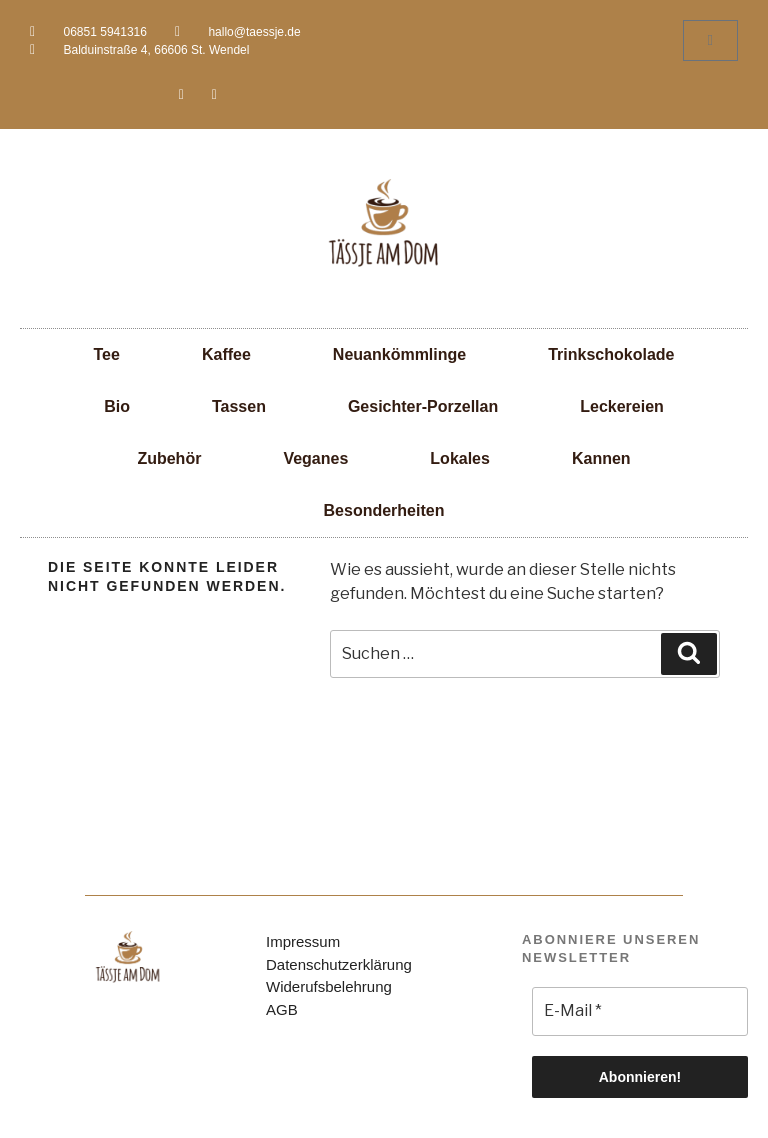  Describe the element at coordinates (339, 964) in the screenshot. I see `Datenschutzerklärung` at that location.